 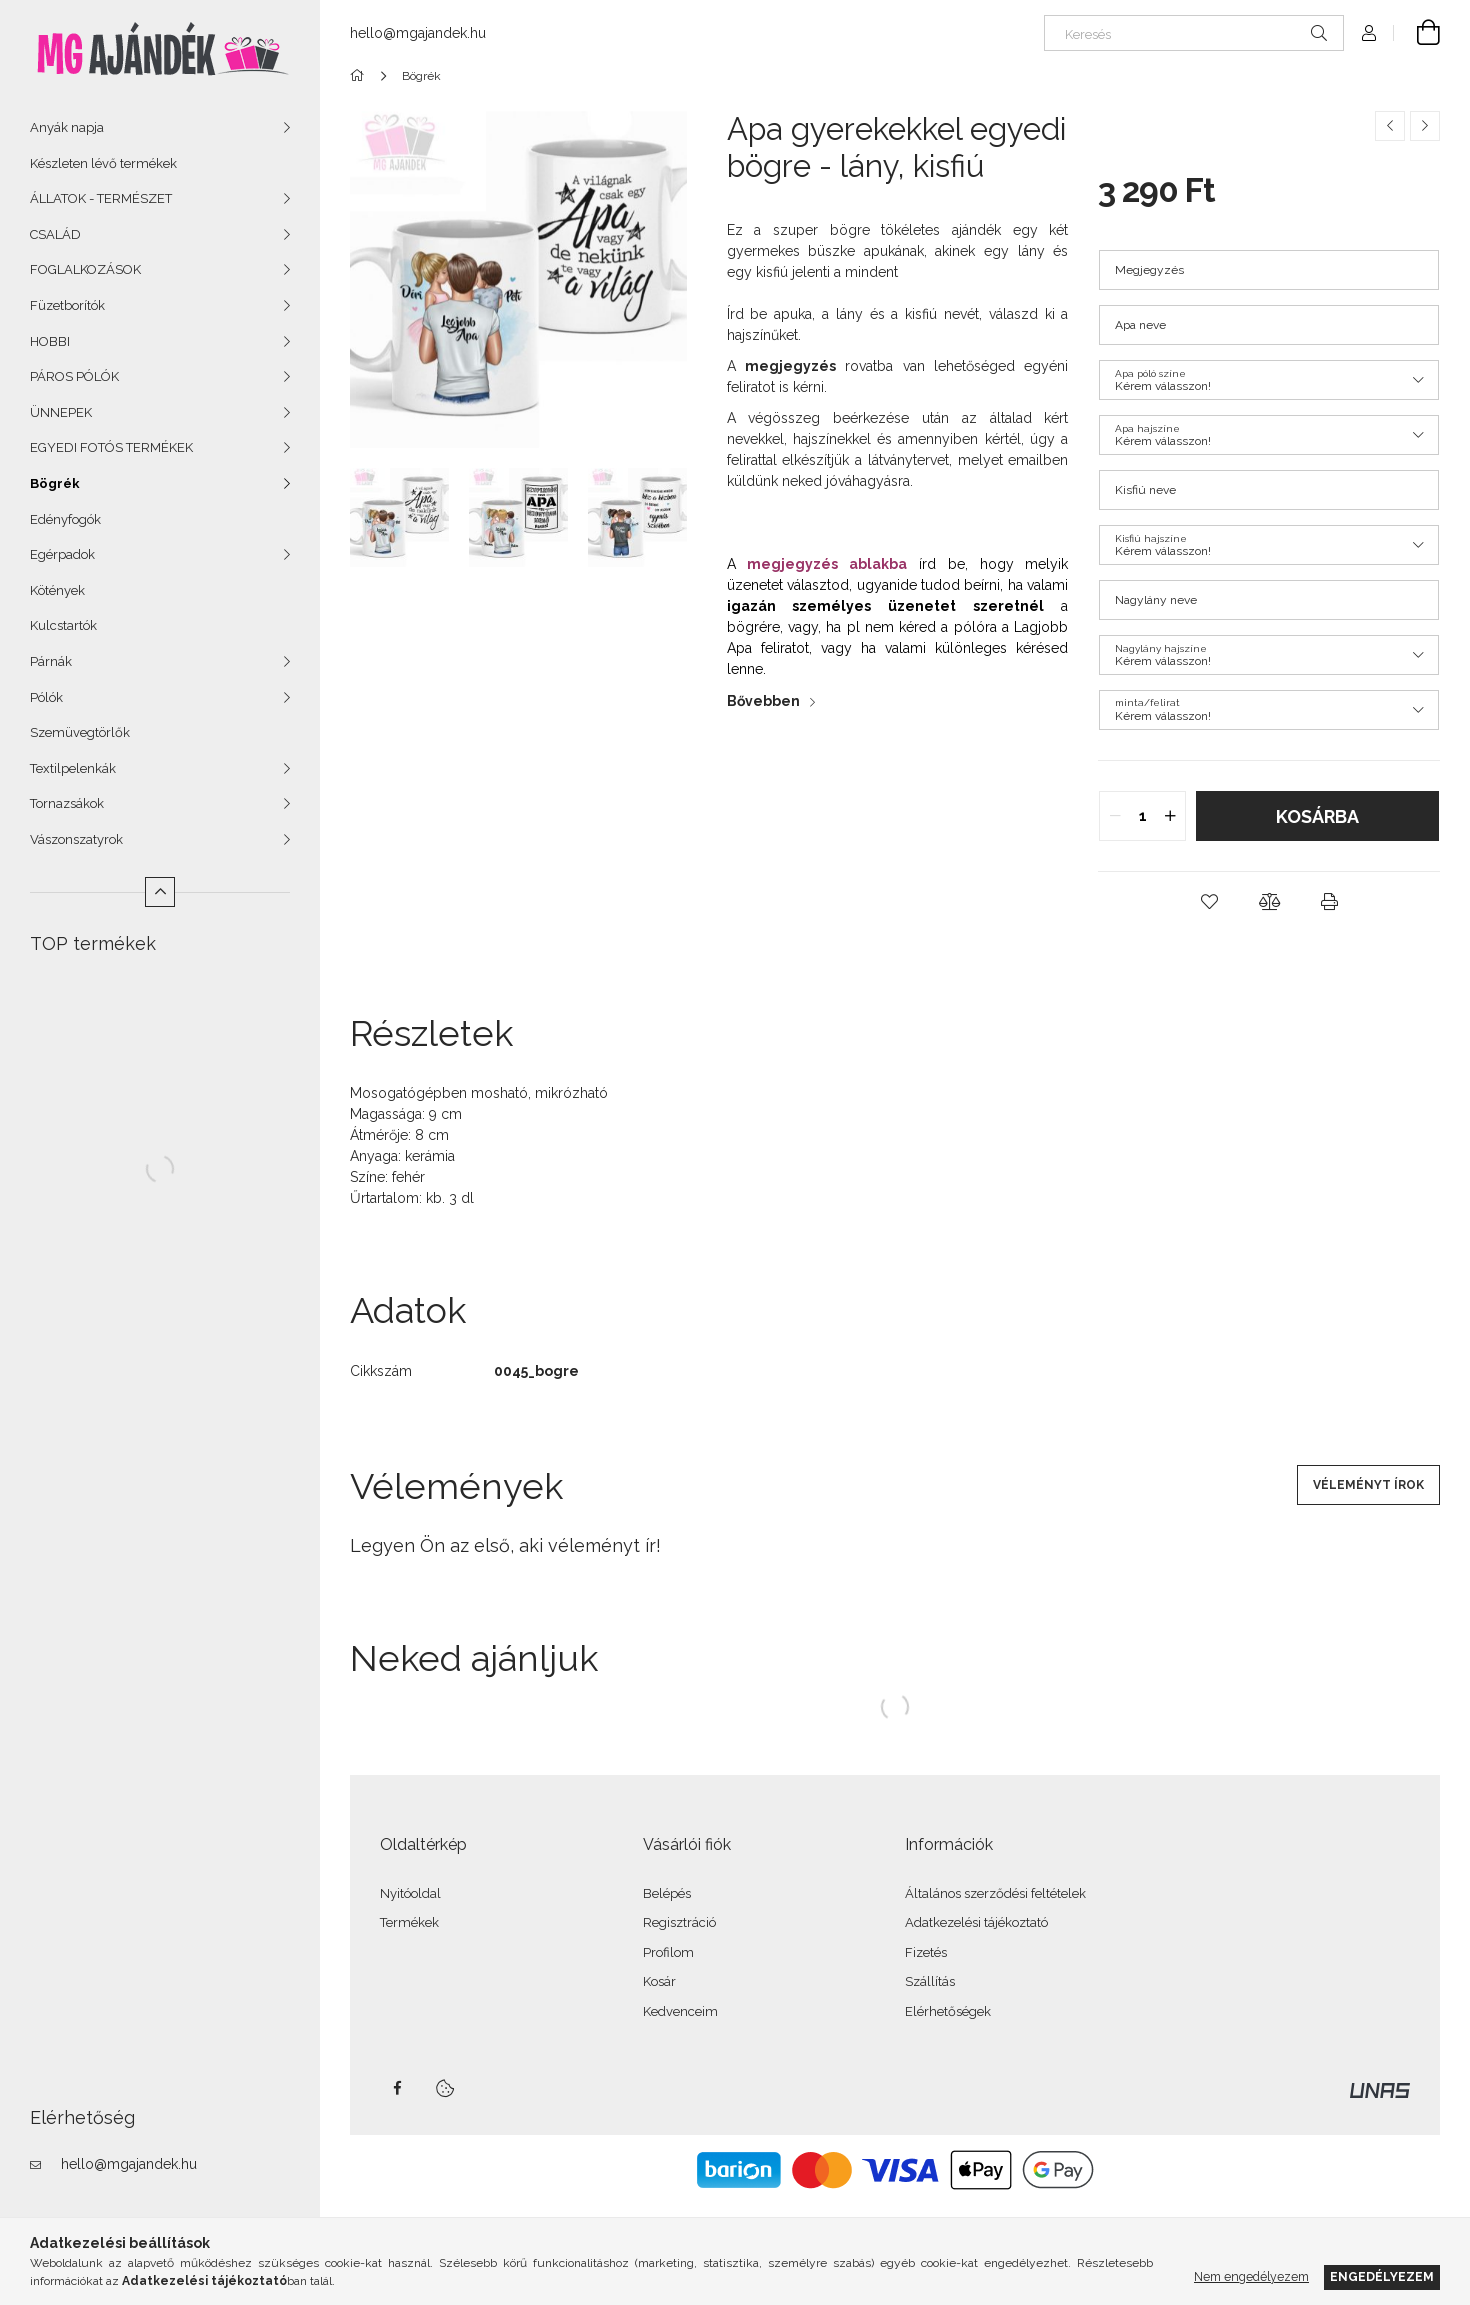 What do you see at coordinates (101, 198) in the screenshot?
I see `ÁLLATOK - TERMÉSZET` at bounding box center [101, 198].